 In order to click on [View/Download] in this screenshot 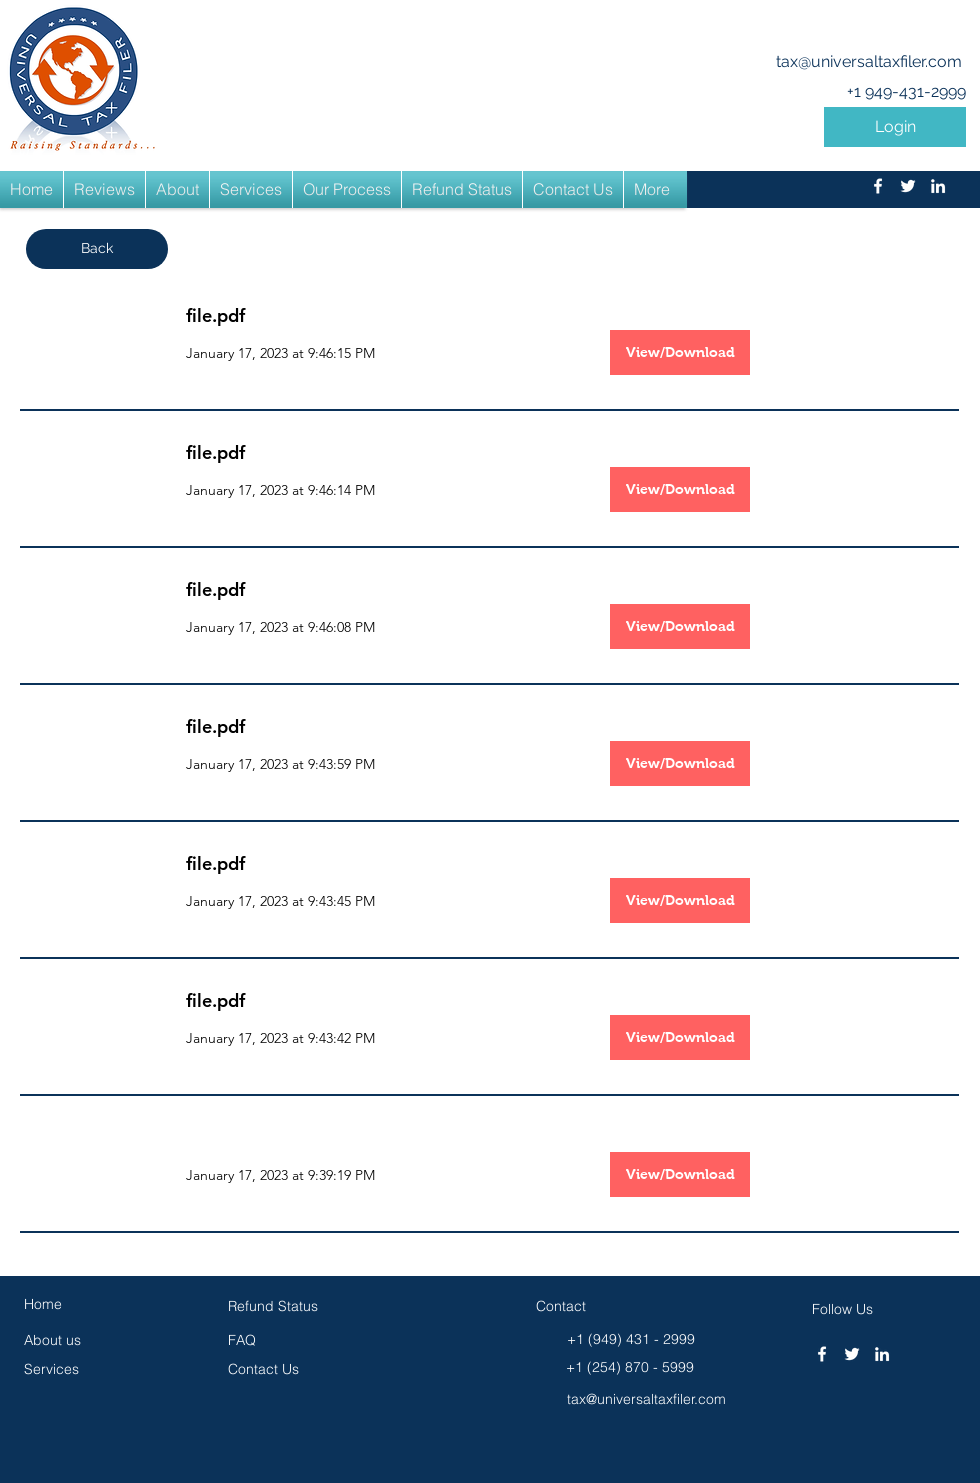, I will do `click(680, 352)`.